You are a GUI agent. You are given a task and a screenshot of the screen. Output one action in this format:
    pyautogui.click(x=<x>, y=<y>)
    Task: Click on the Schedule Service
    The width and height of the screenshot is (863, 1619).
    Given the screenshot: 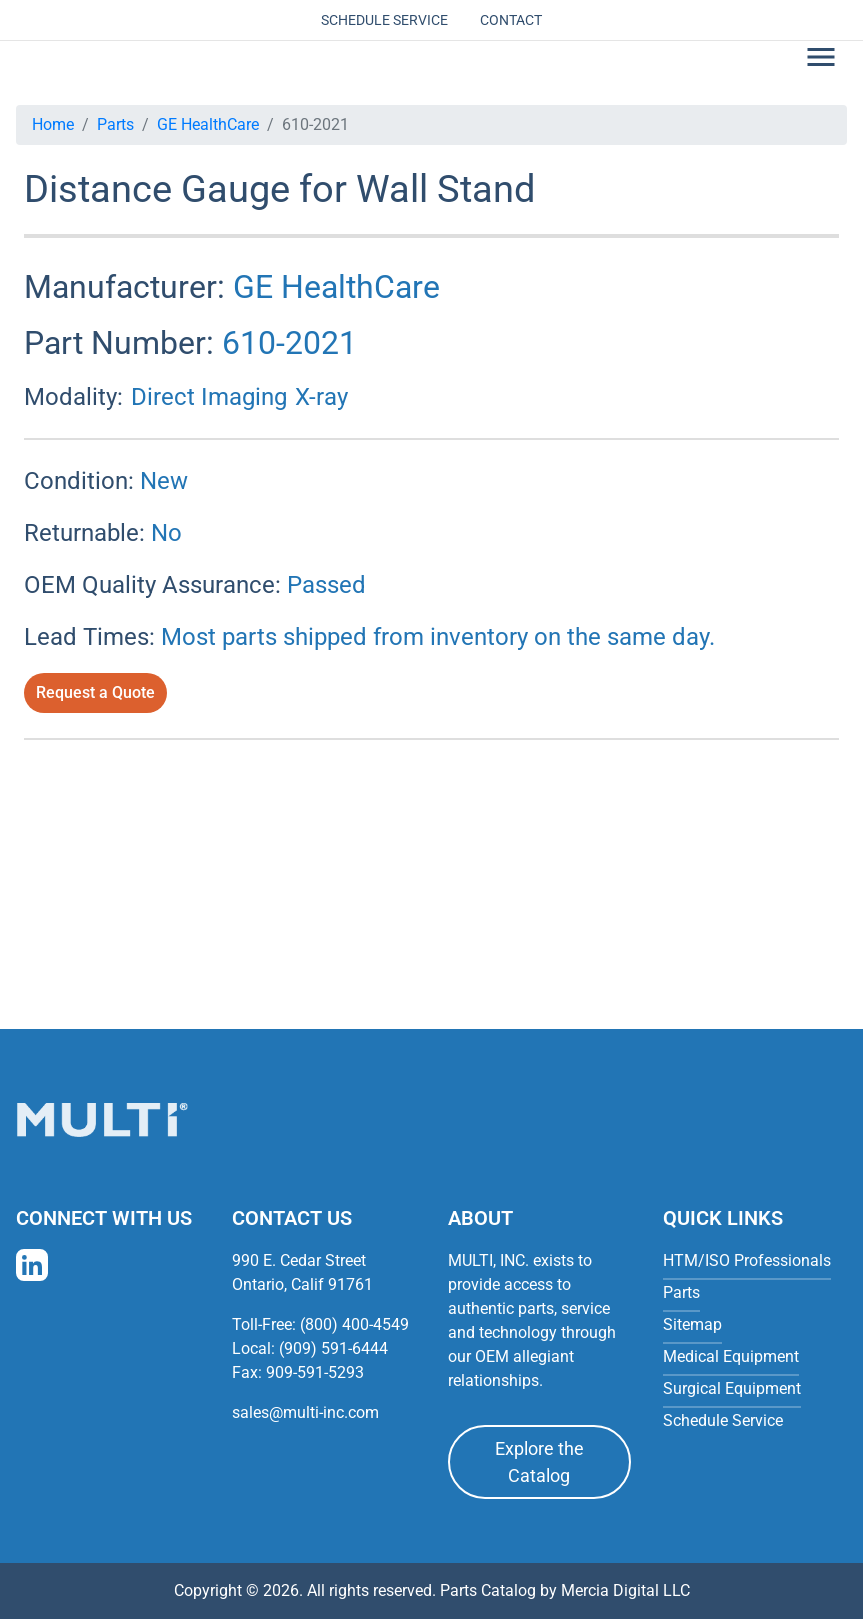 What is the action you would take?
    pyautogui.click(x=384, y=20)
    